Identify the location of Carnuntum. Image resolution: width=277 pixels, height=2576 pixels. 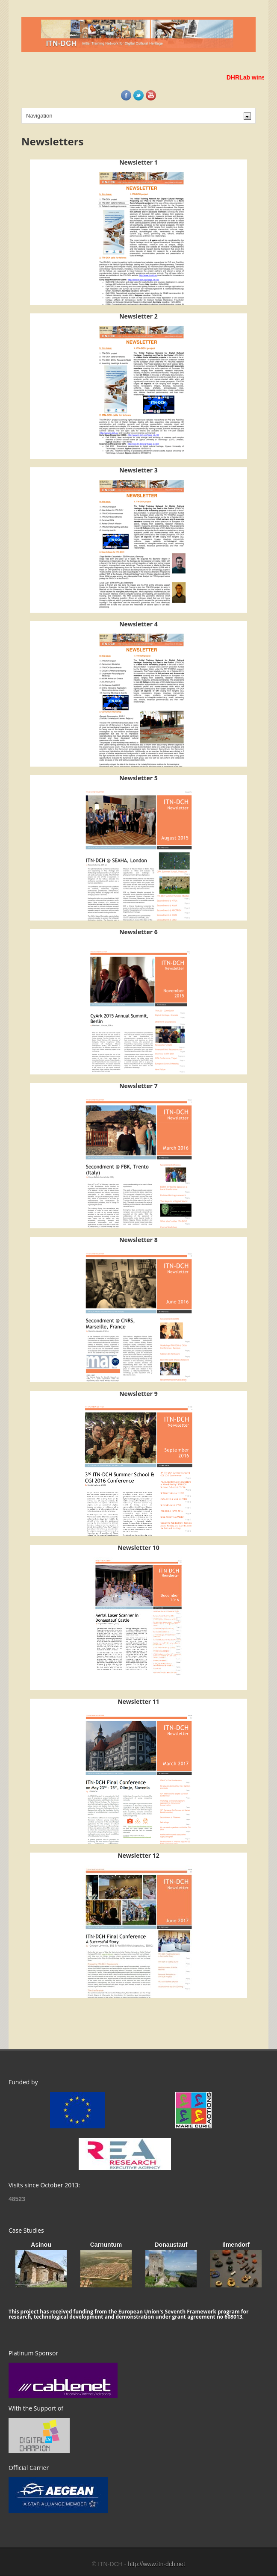
(106, 2244).